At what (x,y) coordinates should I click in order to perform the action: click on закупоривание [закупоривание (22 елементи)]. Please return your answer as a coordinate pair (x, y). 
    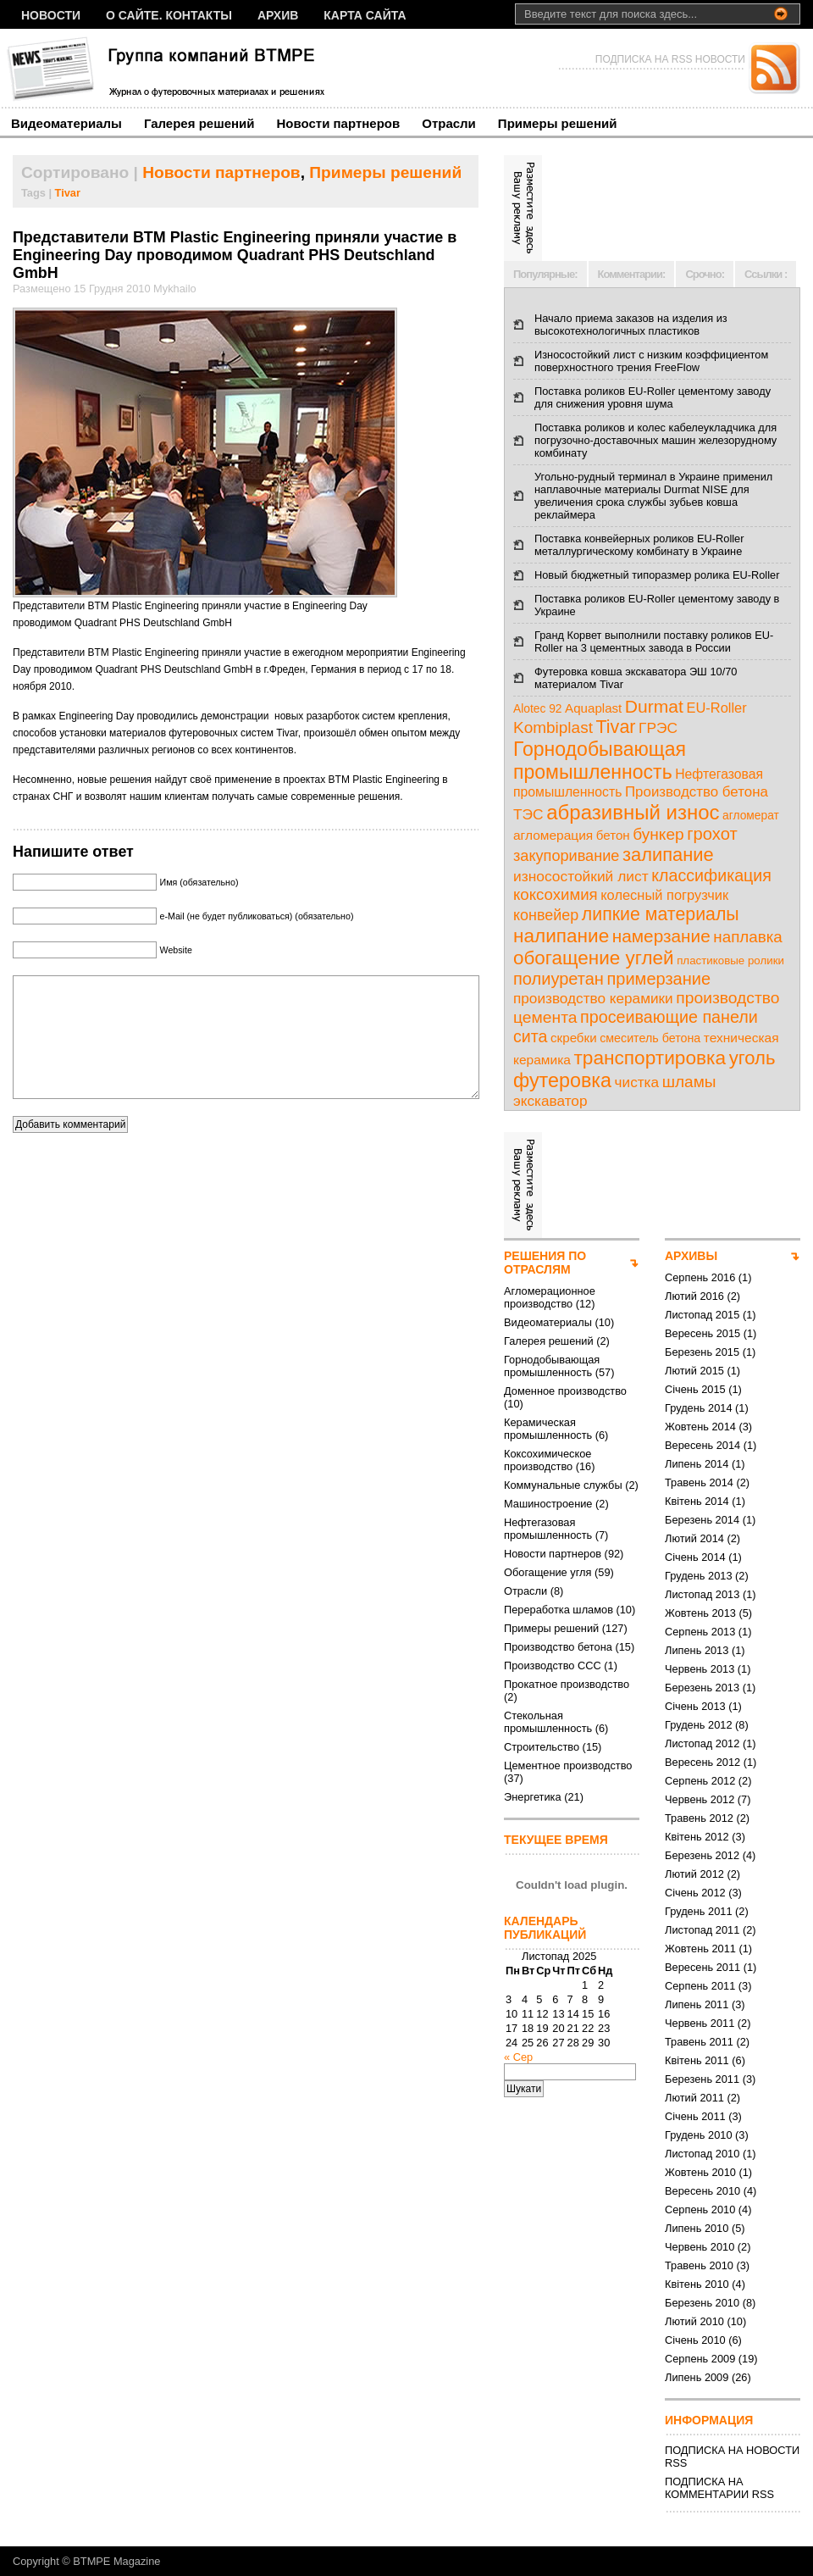
    Looking at the image, I should click on (566, 855).